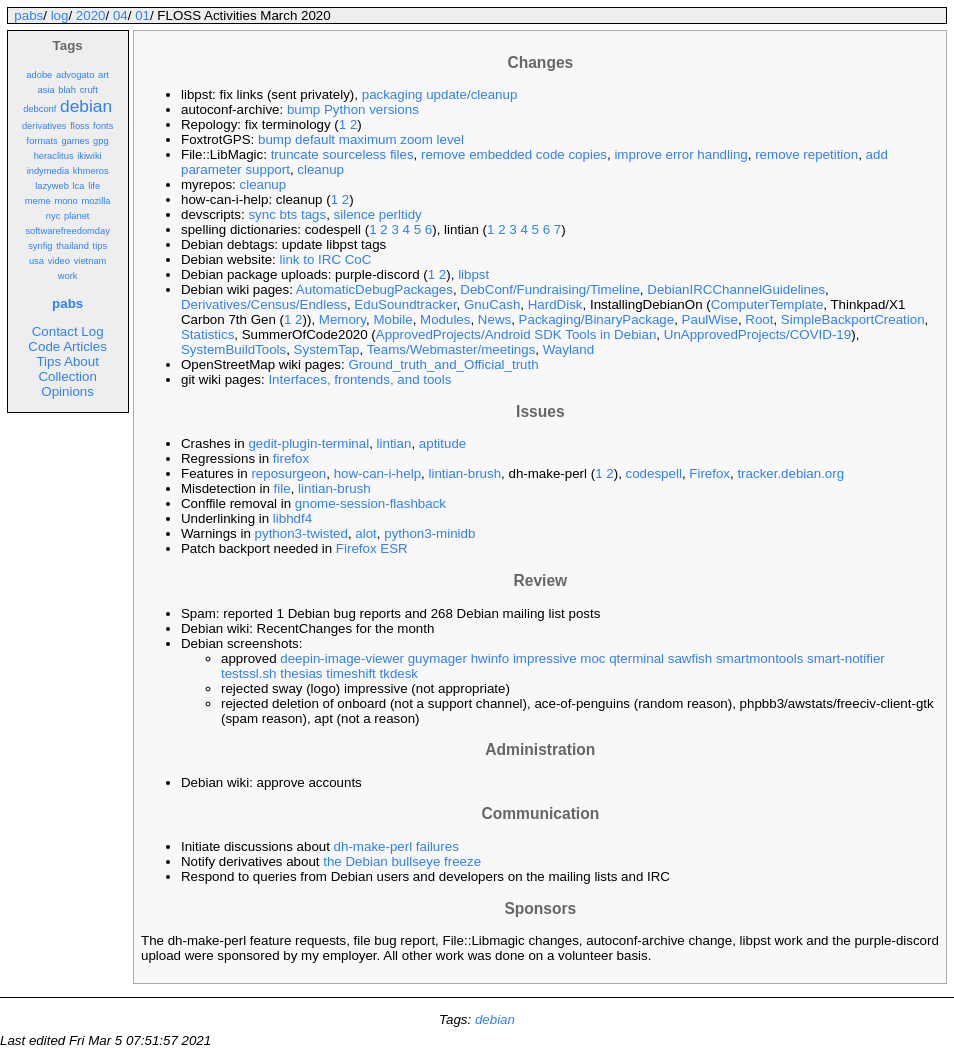 The image size is (954, 1048). I want to click on Code, so click(44, 346).